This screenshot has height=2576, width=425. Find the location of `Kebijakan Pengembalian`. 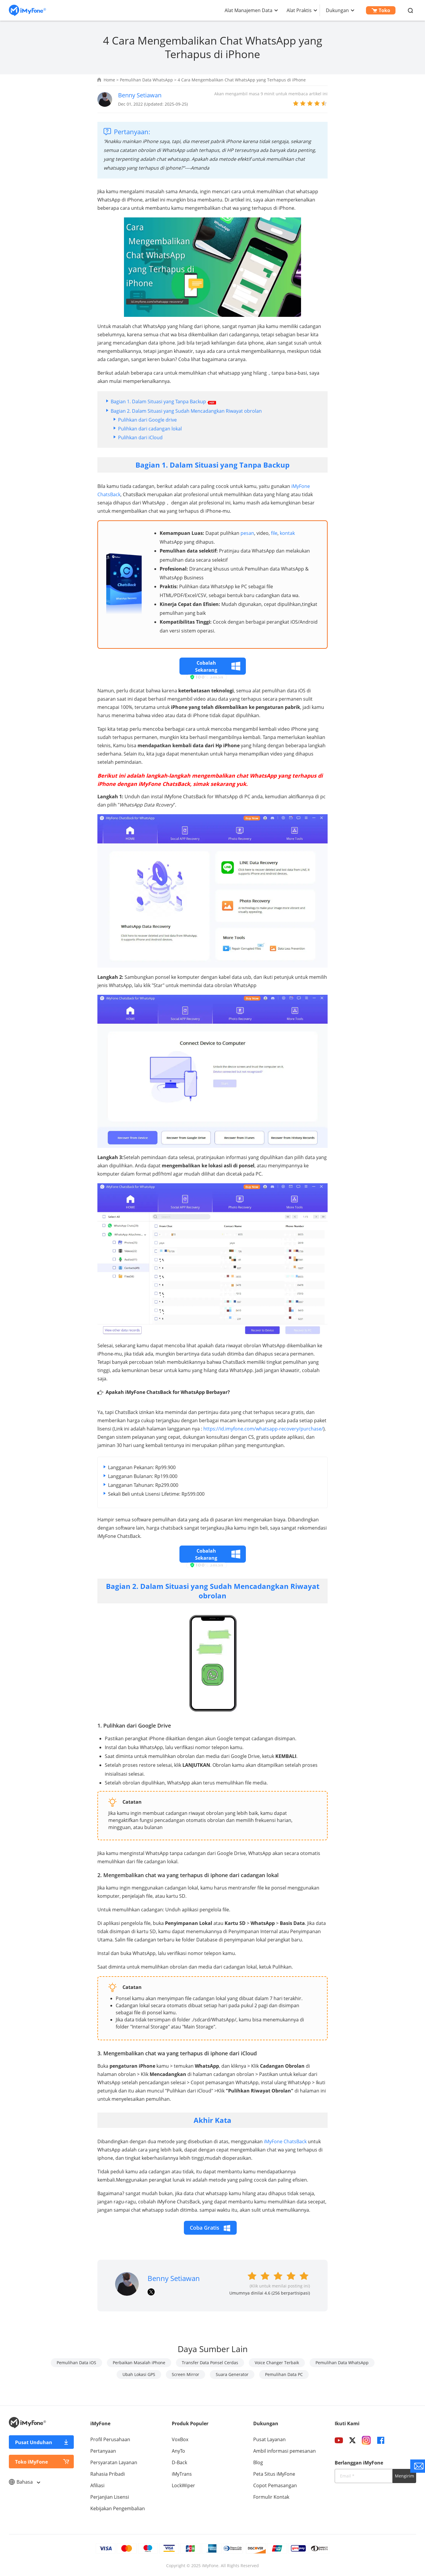

Kebijakan Pengembalian is located at coordinates (117, 2508).